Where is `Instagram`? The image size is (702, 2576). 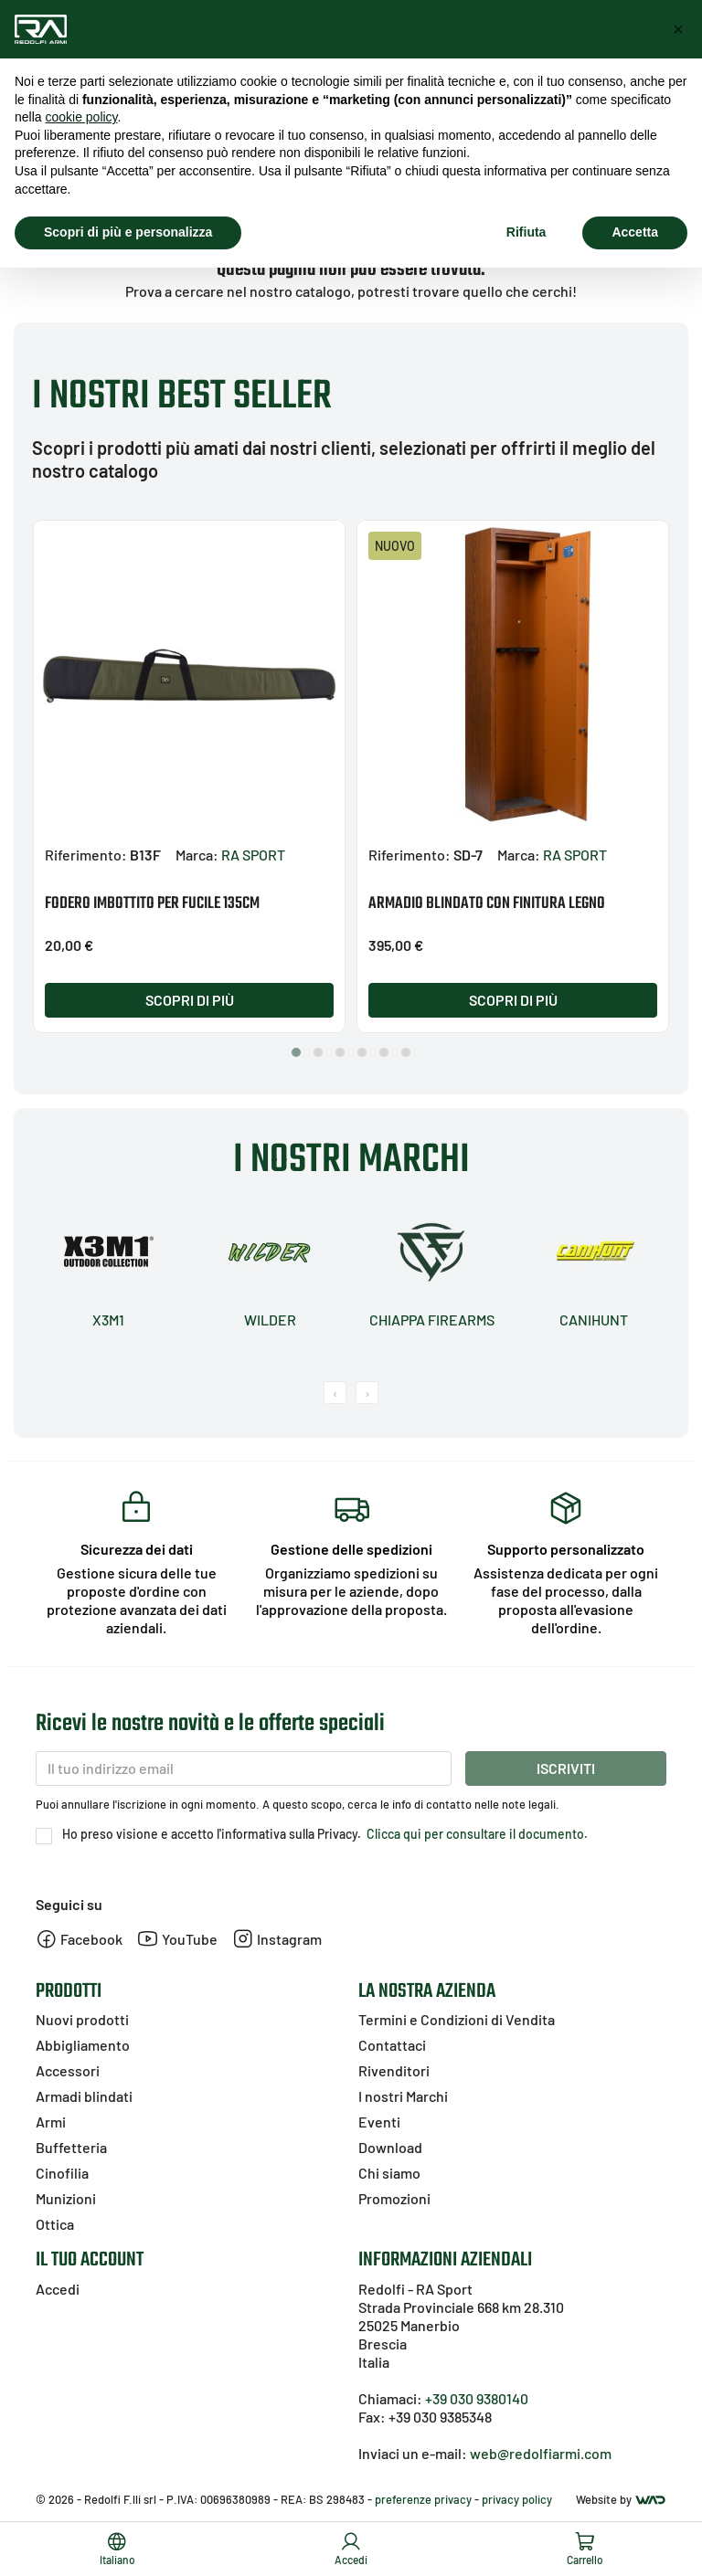
Instagram is located at coordinates (277, 1939).